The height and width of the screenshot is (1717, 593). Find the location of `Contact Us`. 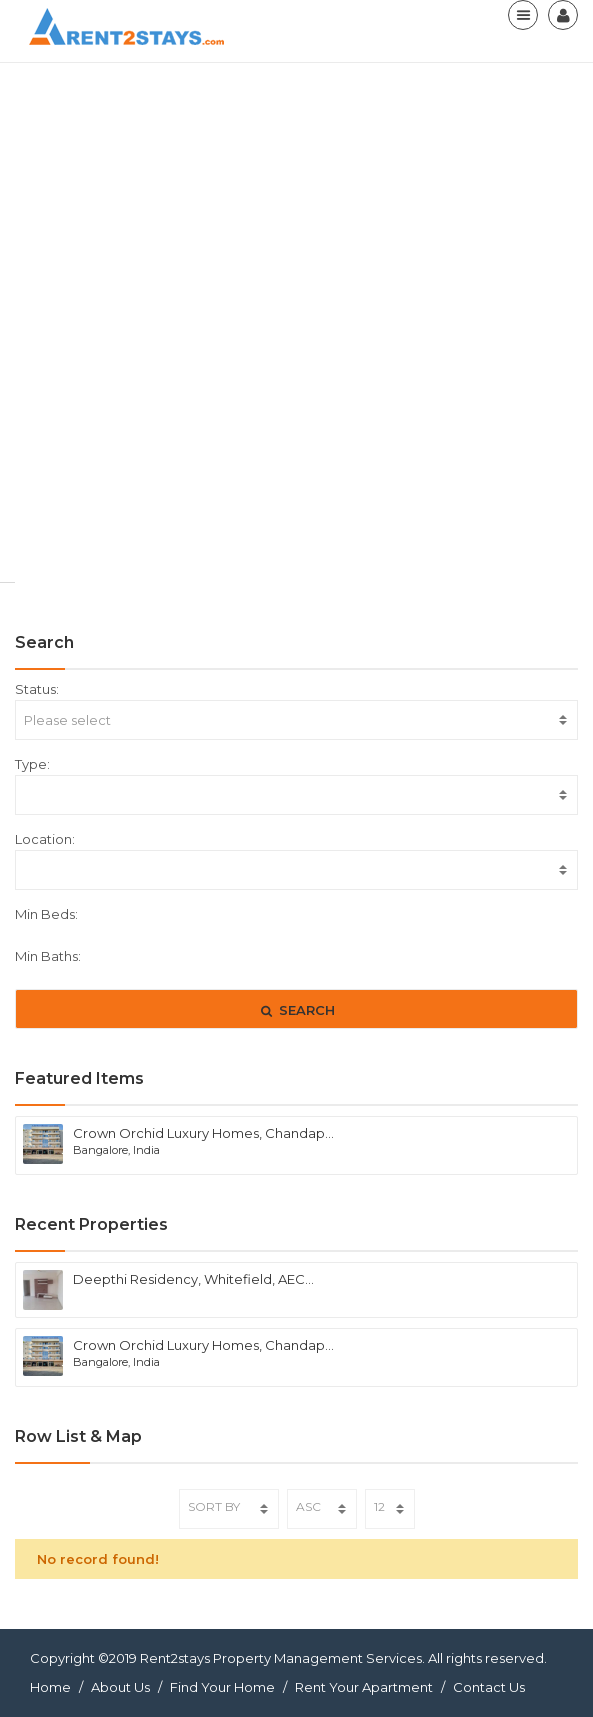

Contact Us is located at coordinates (489, 1687).